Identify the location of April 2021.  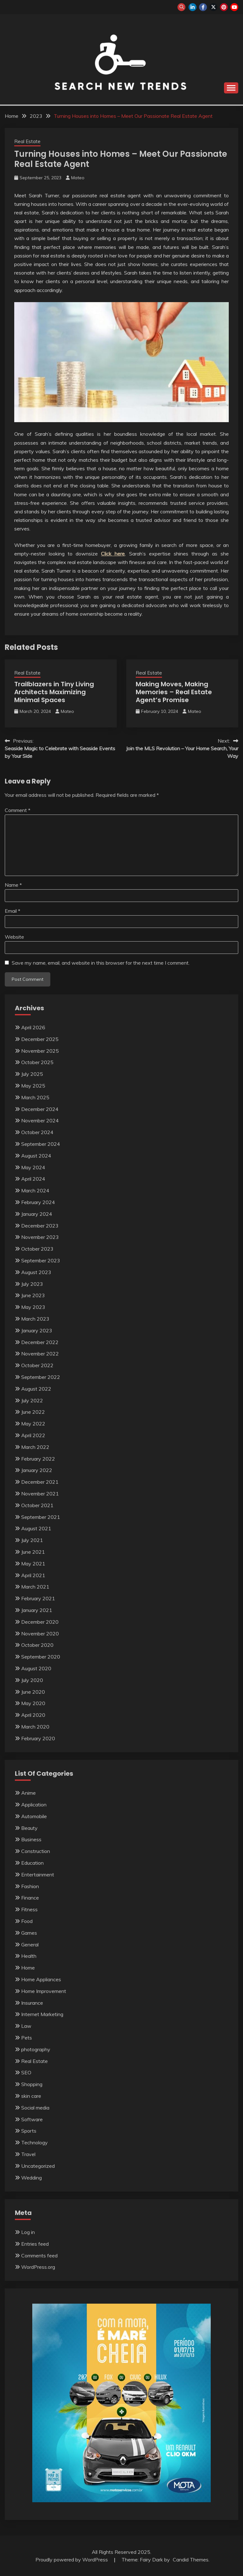
(33, 1575).